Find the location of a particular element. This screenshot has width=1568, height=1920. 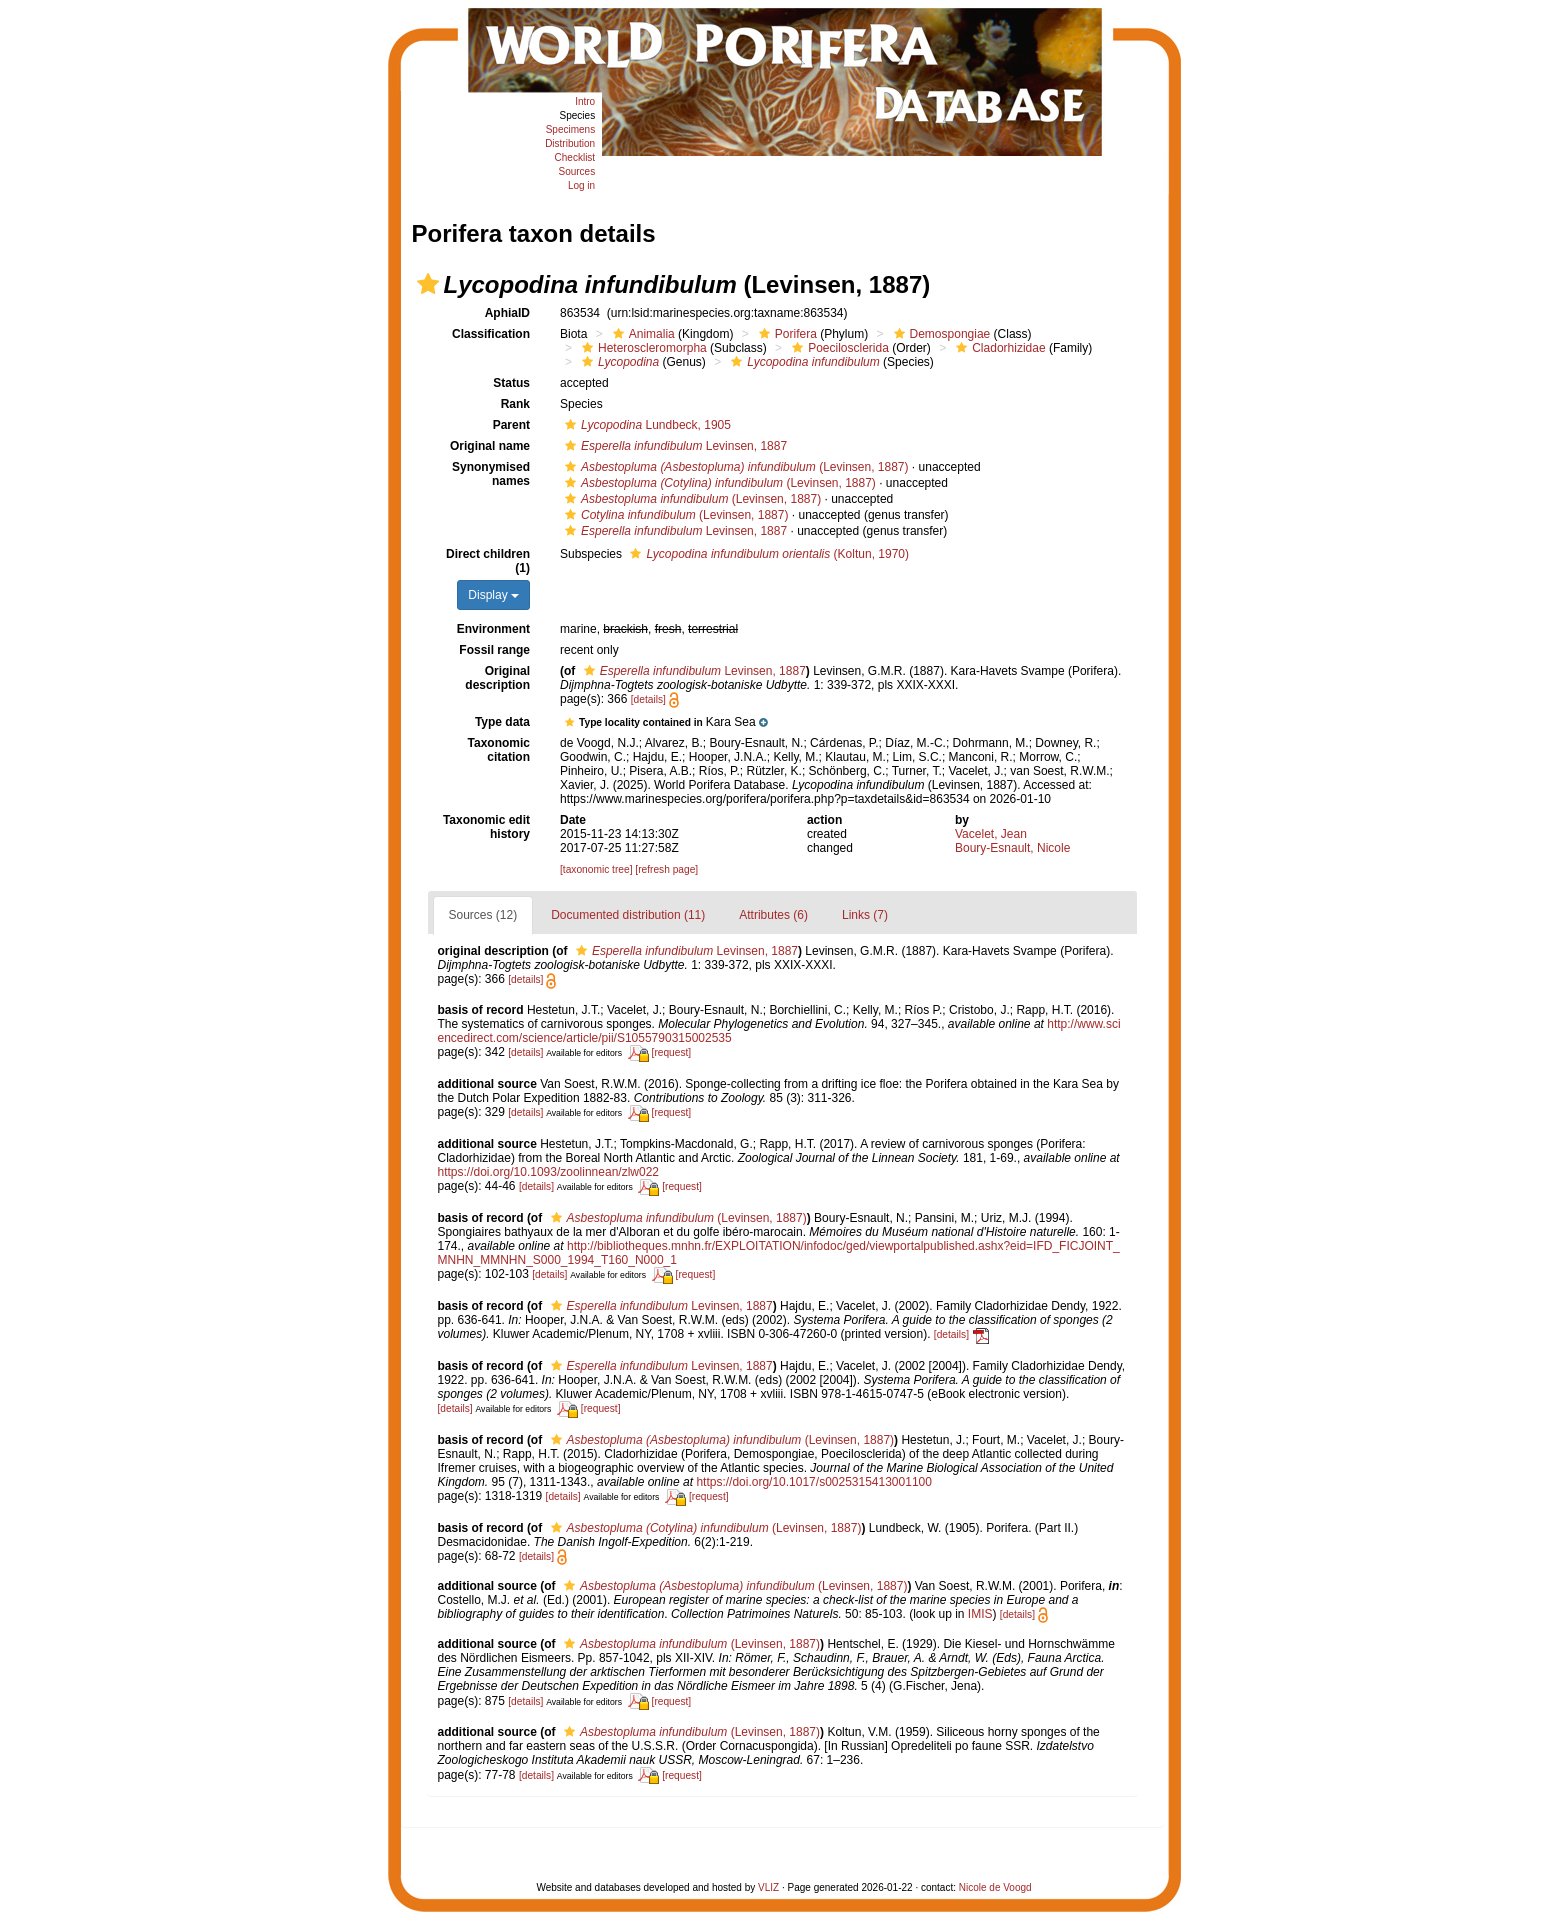

Levinsen, 1887 is located at coordinates (673, 446).